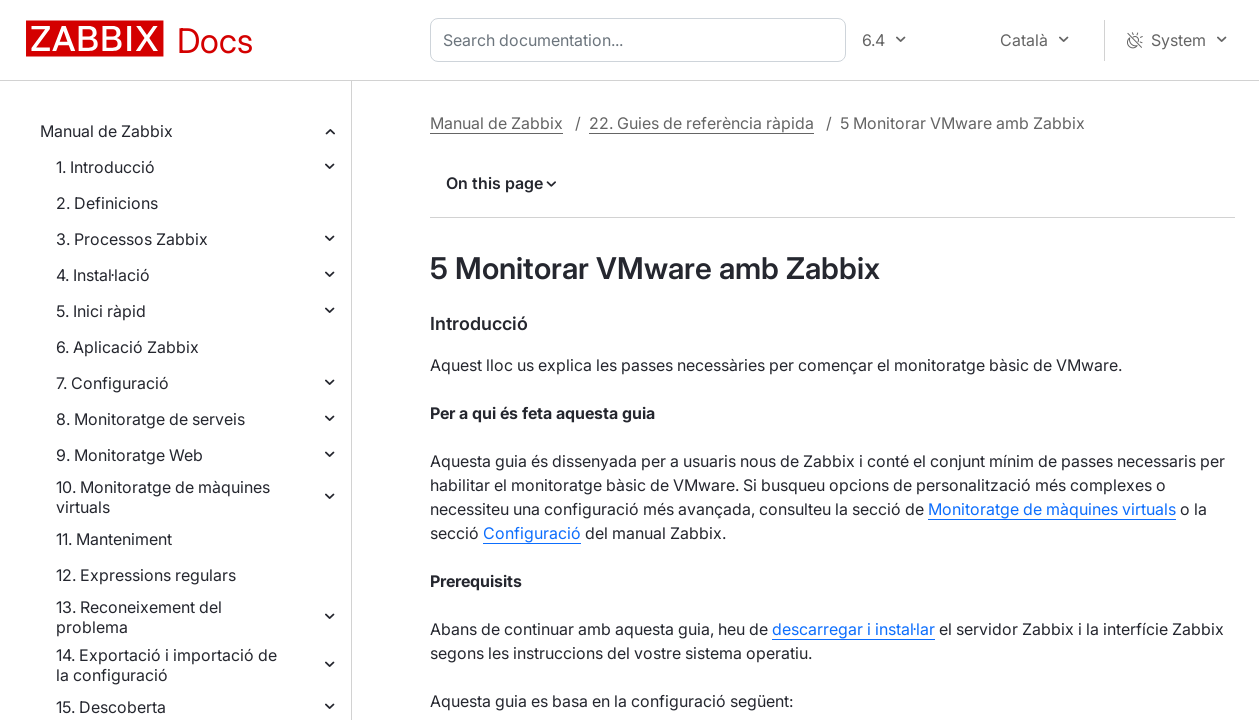 This screenshot has width=1259, height=720. I want to click on 13. Reconeixement del problema, so click(139, 617).